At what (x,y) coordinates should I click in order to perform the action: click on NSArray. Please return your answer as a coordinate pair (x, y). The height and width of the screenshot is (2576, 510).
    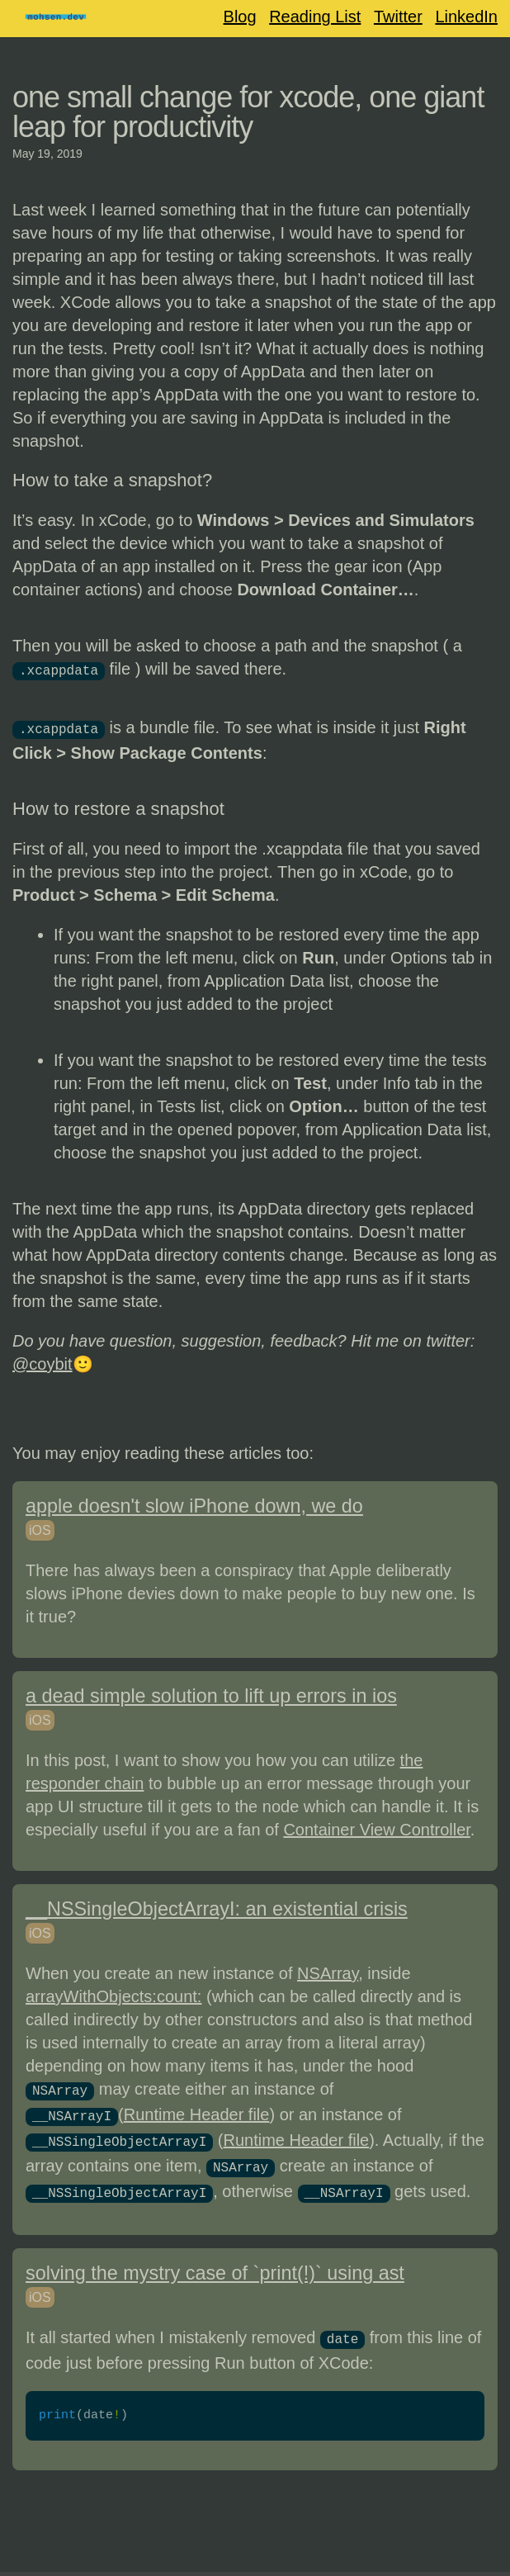
    Looking at the image, I should click on (327, 1970).